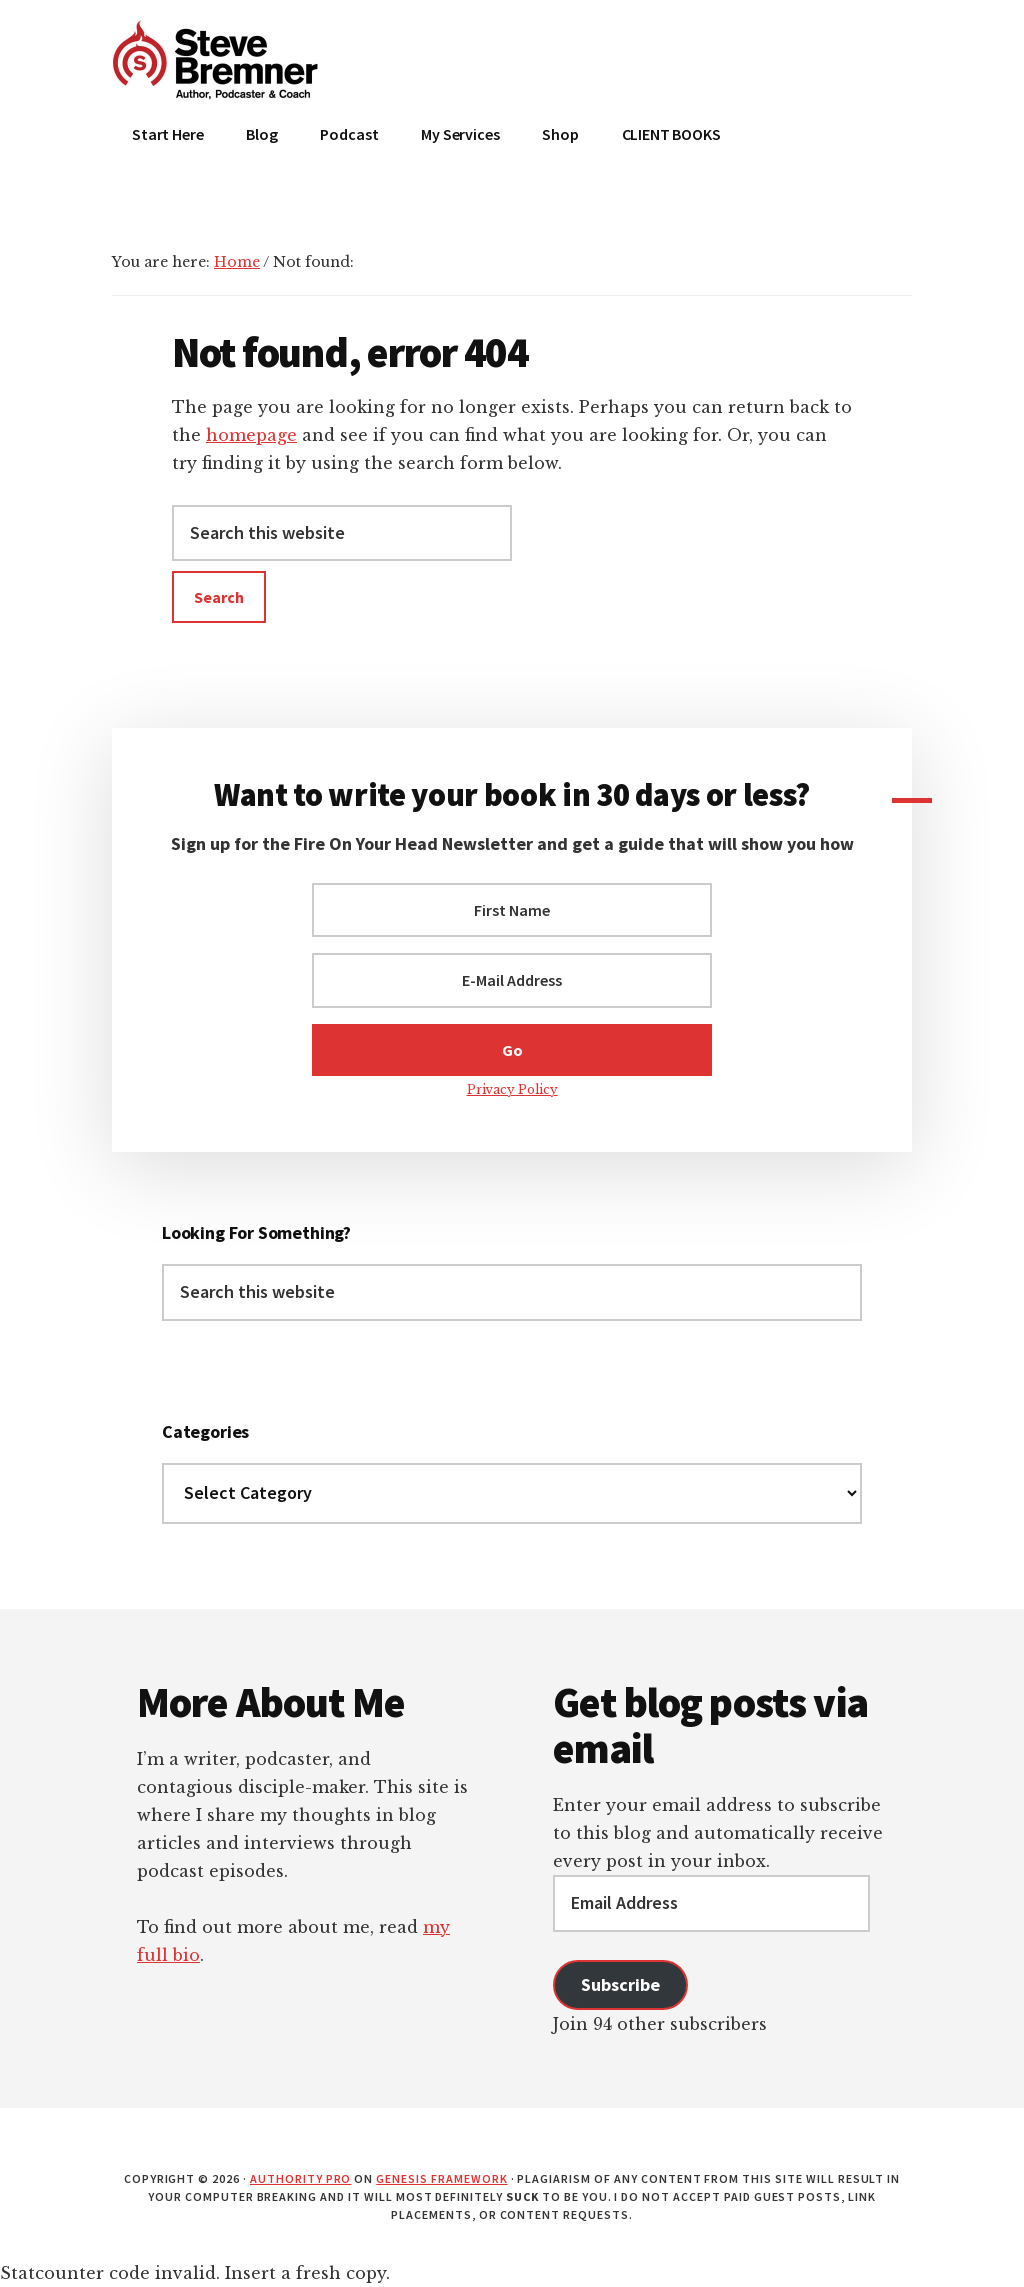 This screenshot has width=1024, height=2287. I want to click on Privacy Policy, so click(512, 1089).